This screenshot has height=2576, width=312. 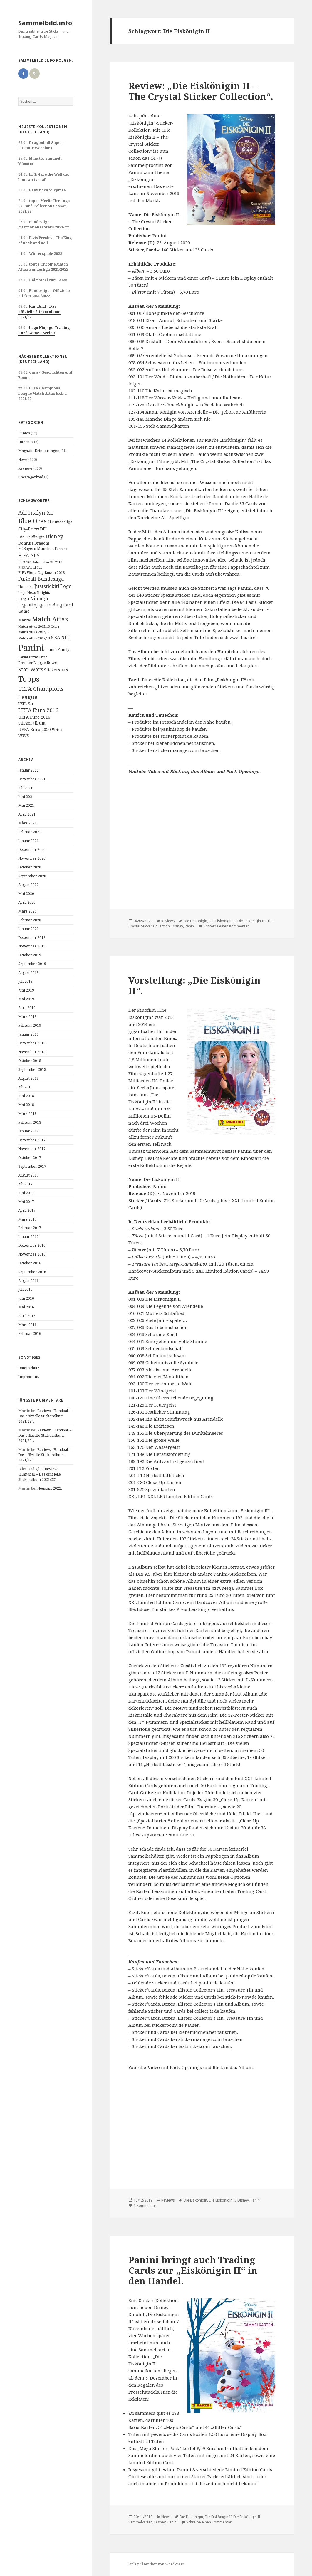 What do you see at coordinates (184, 750) in the screenshot?
I see `bei stickermanager.com tauschen` at bounding box center [184, 750].